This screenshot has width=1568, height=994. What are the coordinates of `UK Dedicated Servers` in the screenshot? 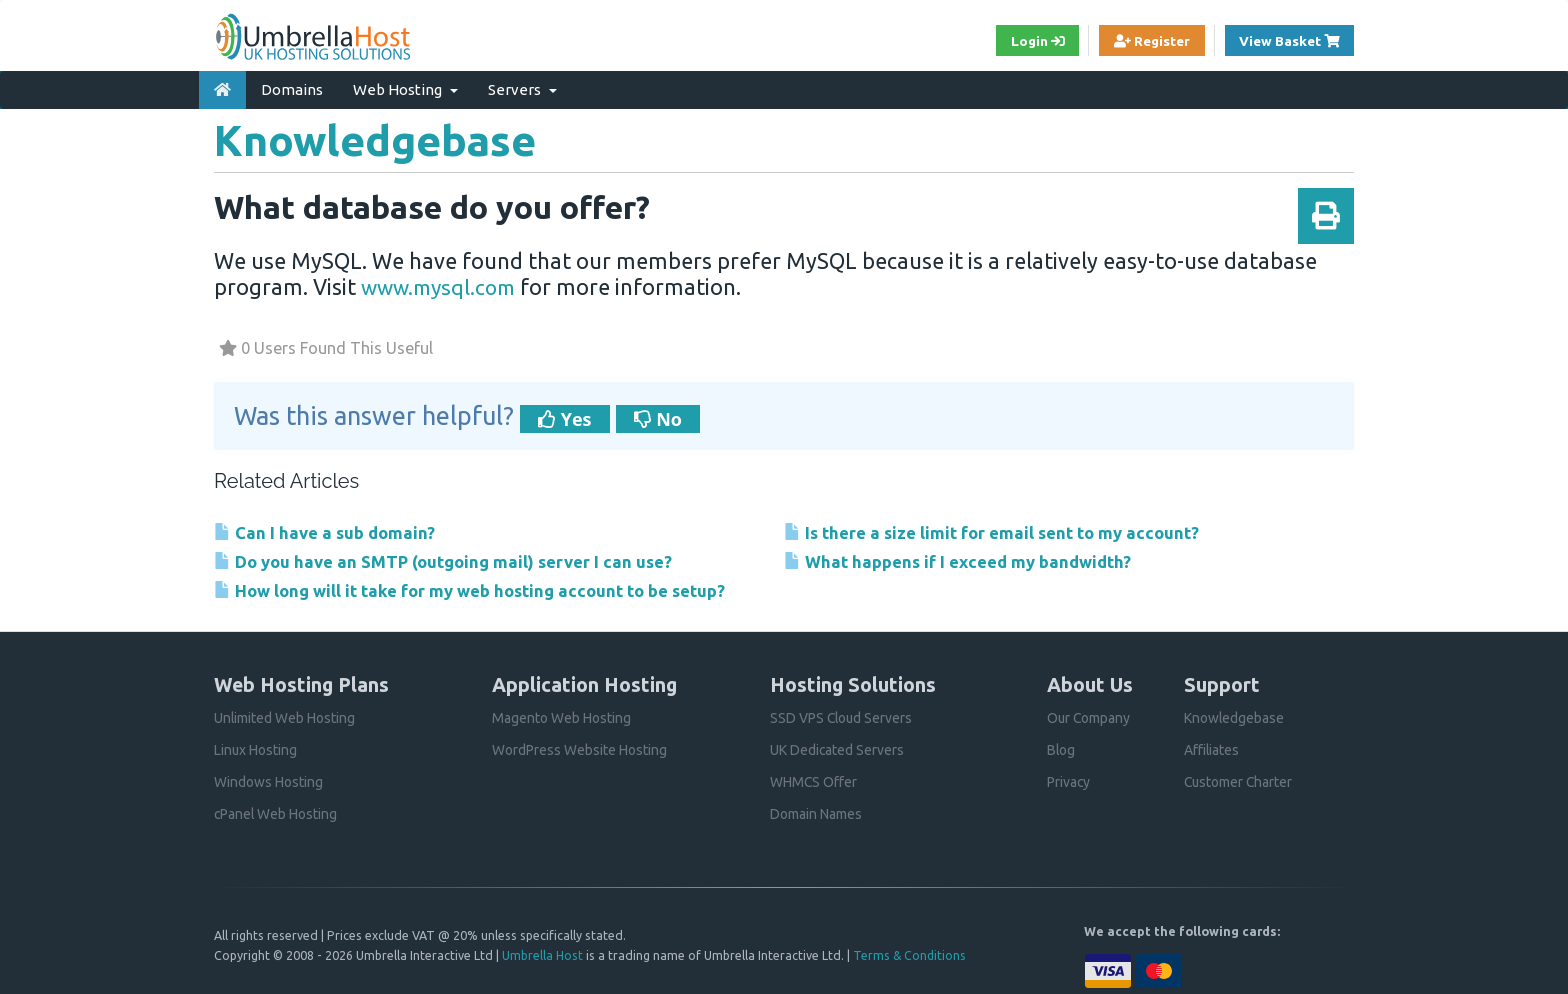 It's located at (837, 749).